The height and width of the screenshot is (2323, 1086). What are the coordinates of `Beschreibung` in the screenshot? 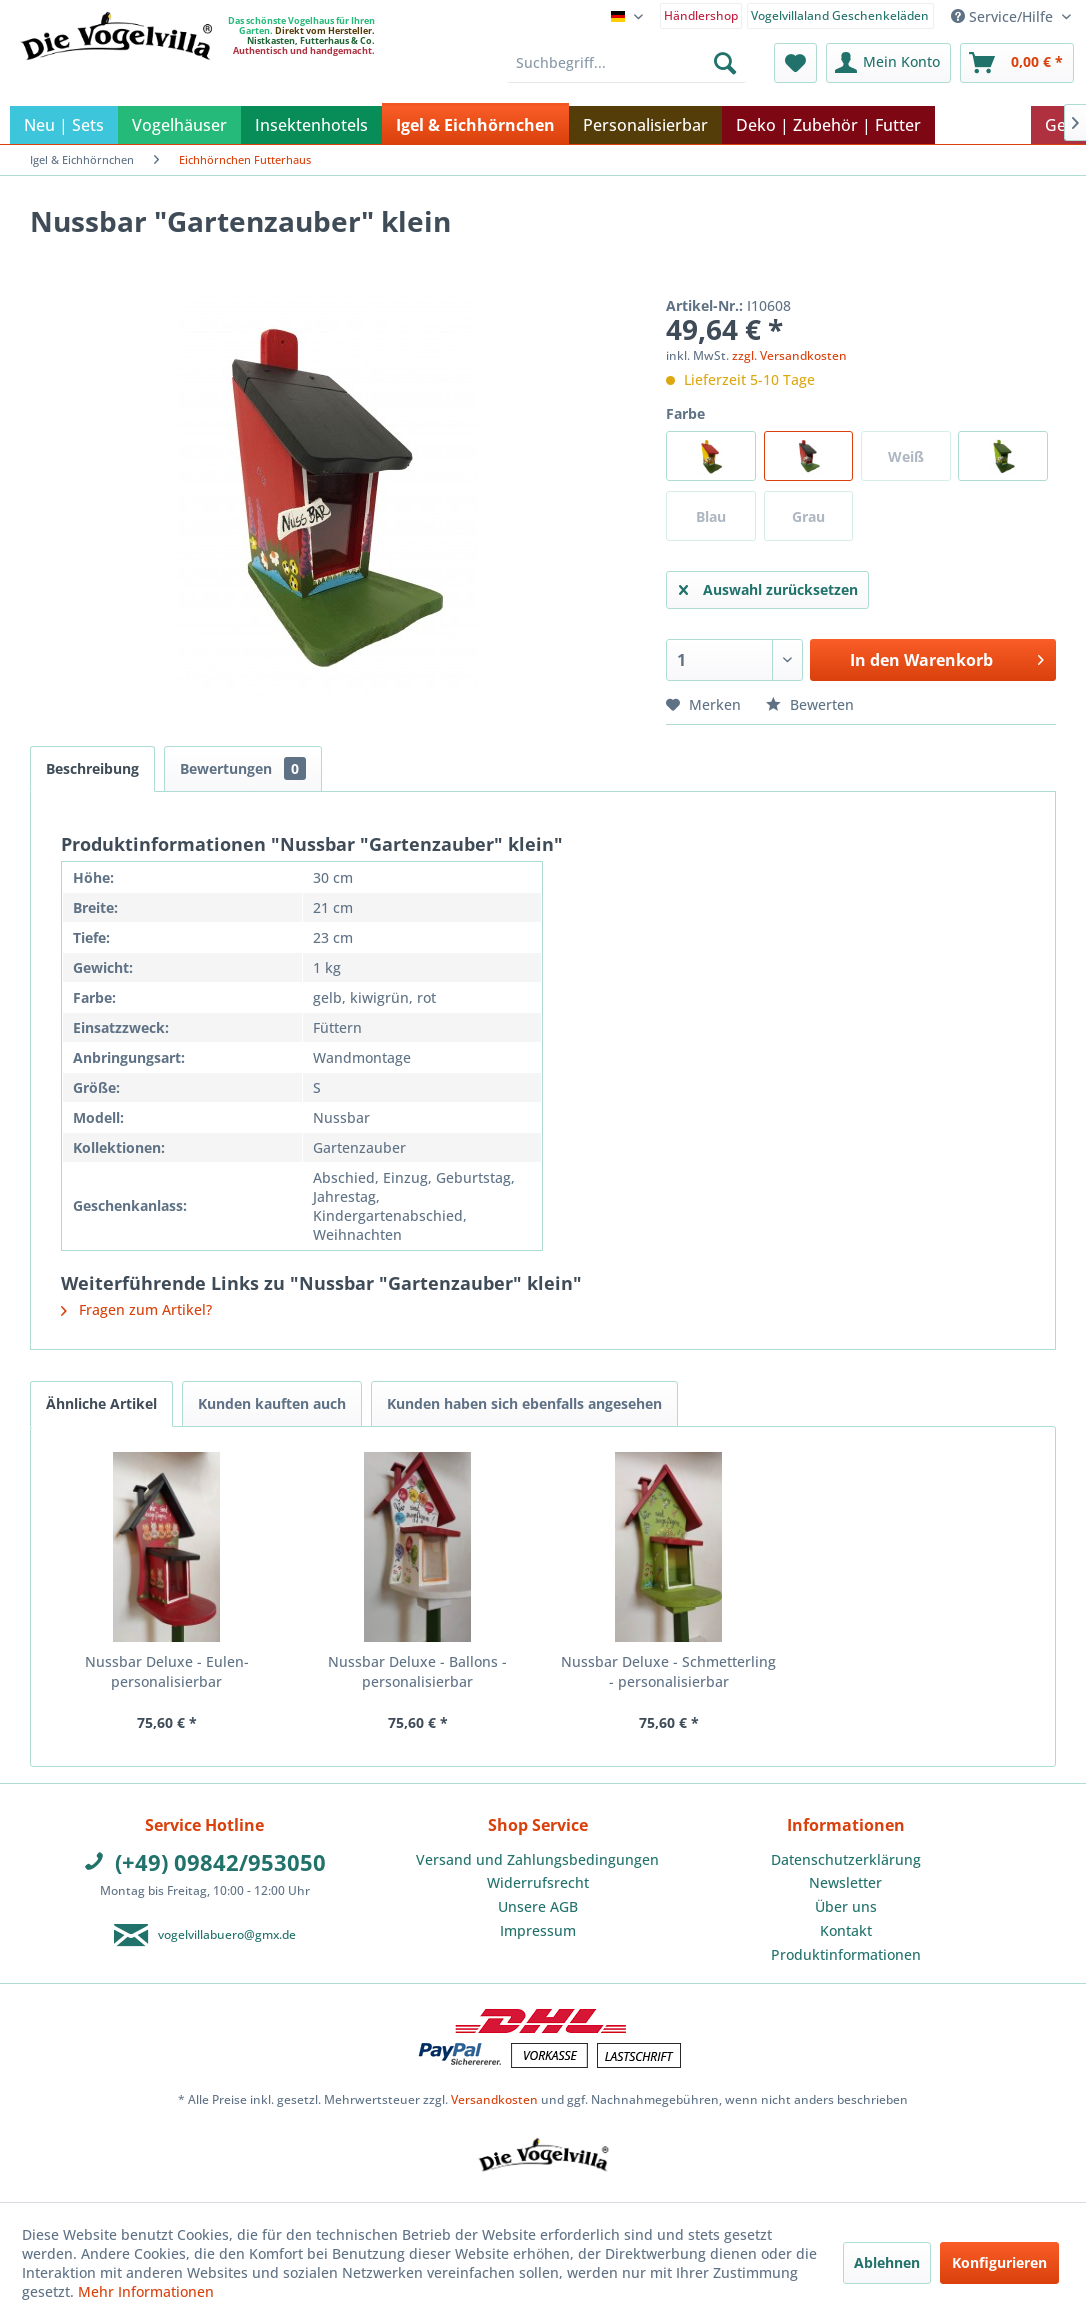 It's located at (92, 768).